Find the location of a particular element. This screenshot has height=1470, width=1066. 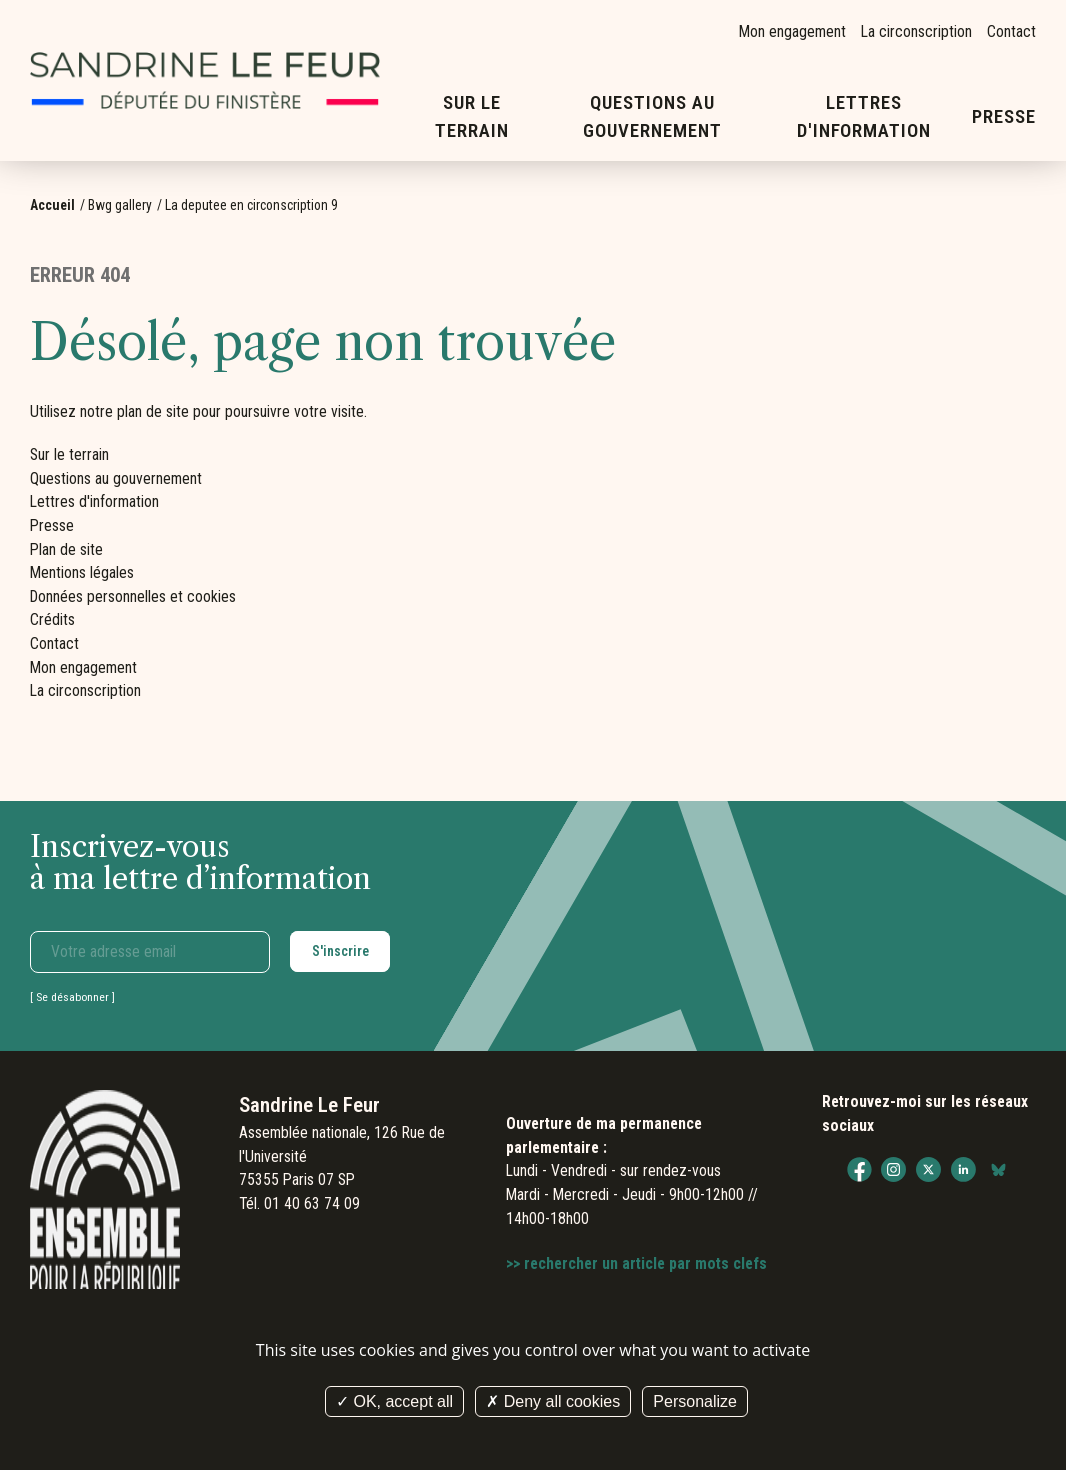

Se désabonner is located at coordinates (72, 997).